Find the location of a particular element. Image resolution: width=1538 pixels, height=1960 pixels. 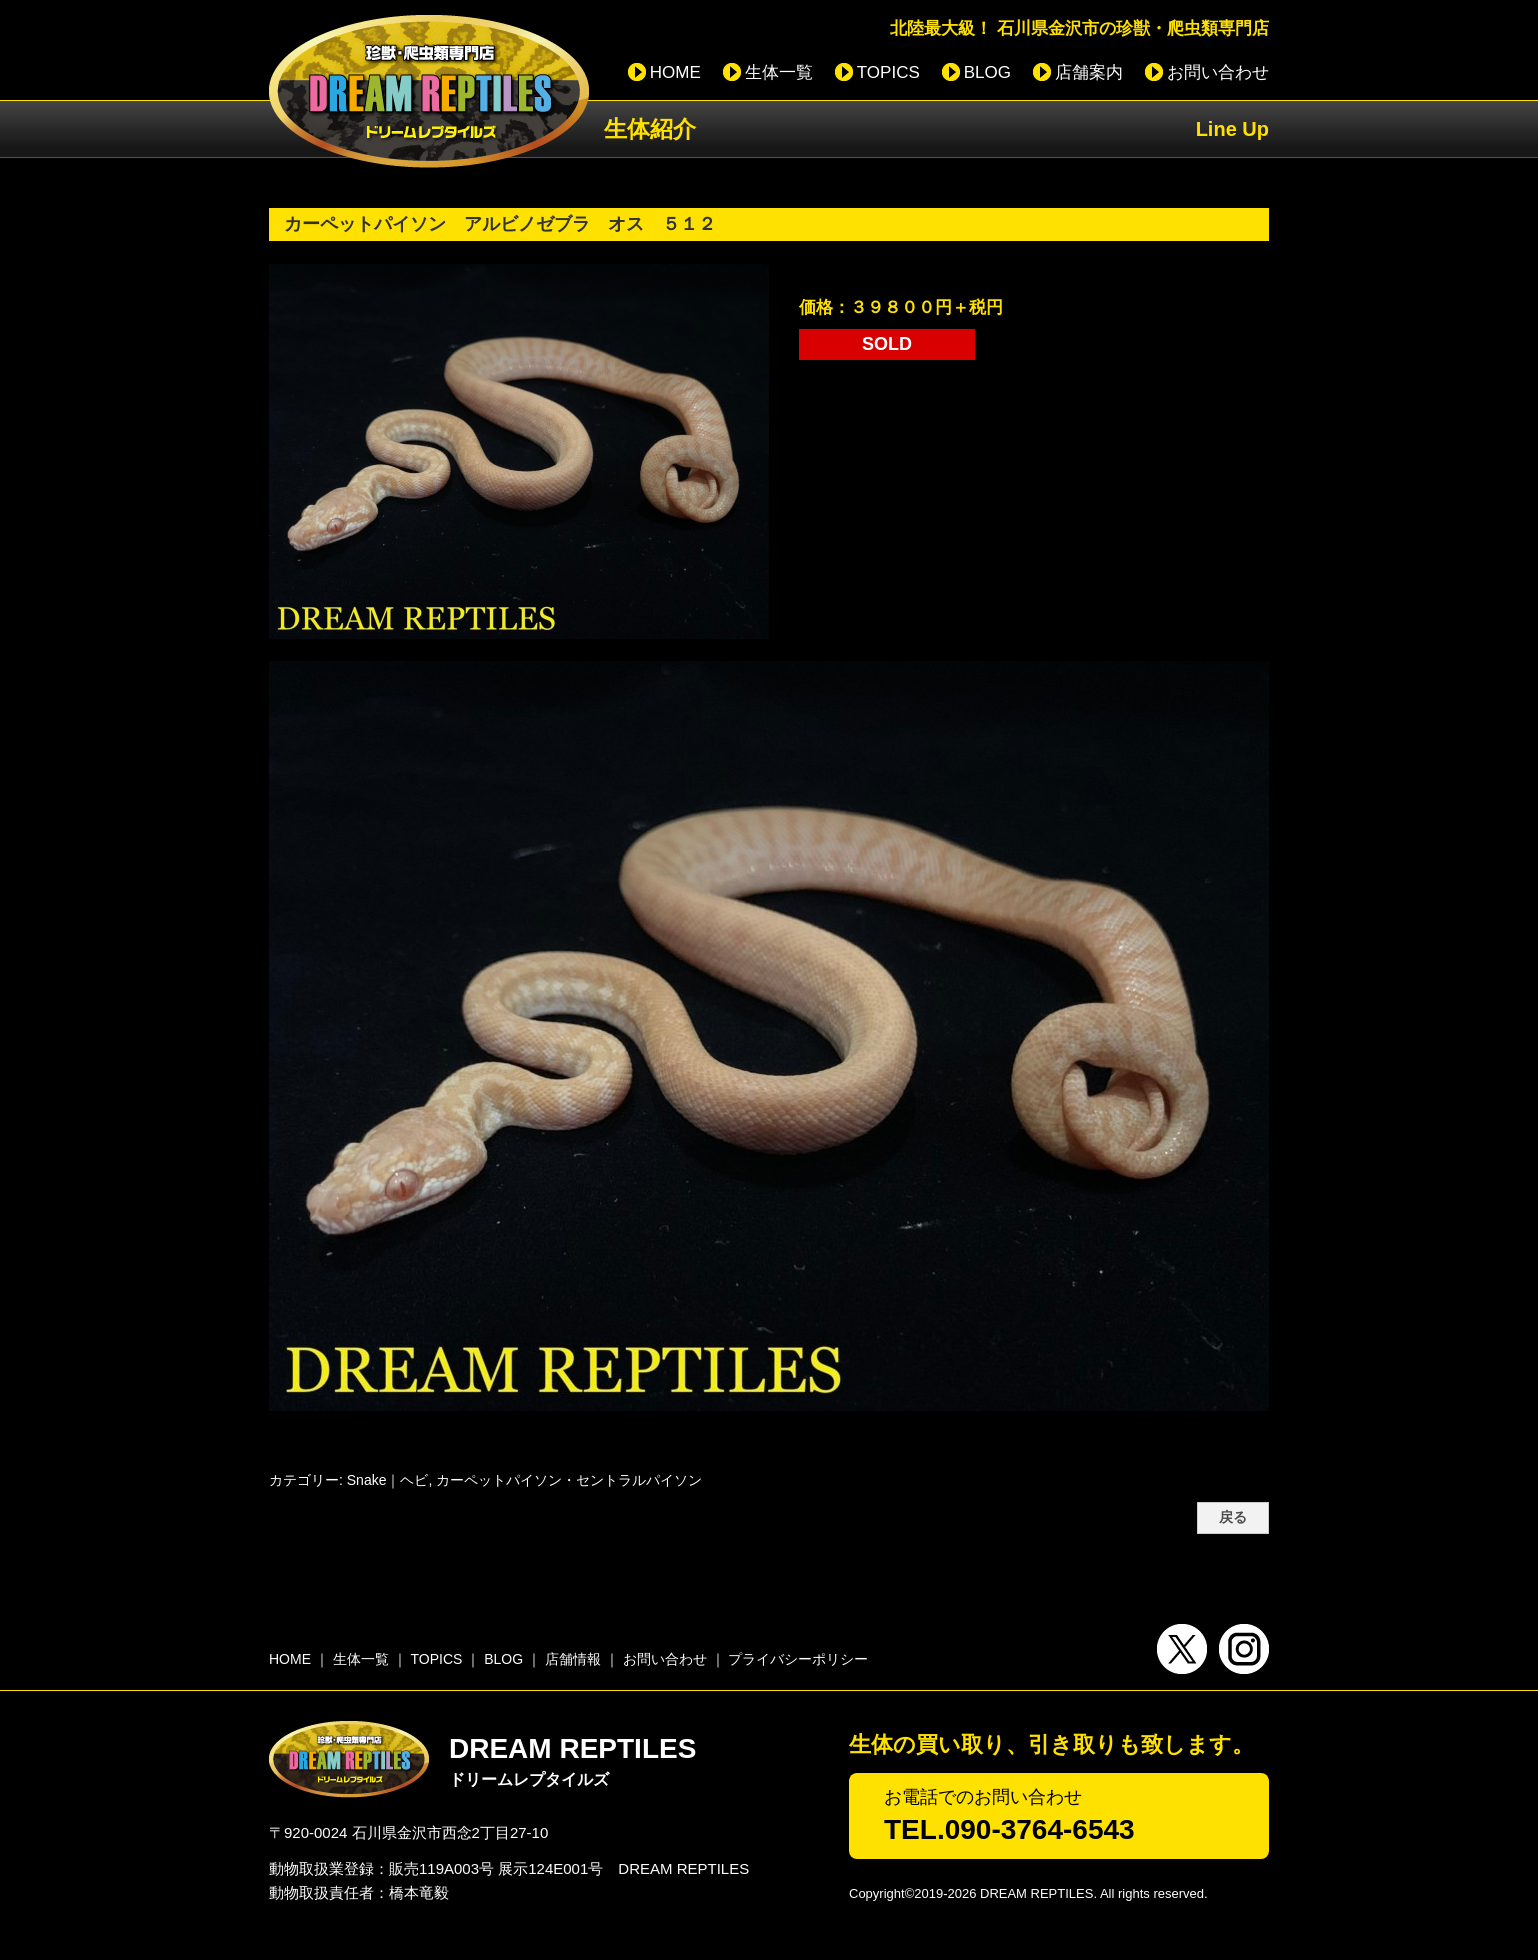

生体一覧 is located at coordinates (779, 72).